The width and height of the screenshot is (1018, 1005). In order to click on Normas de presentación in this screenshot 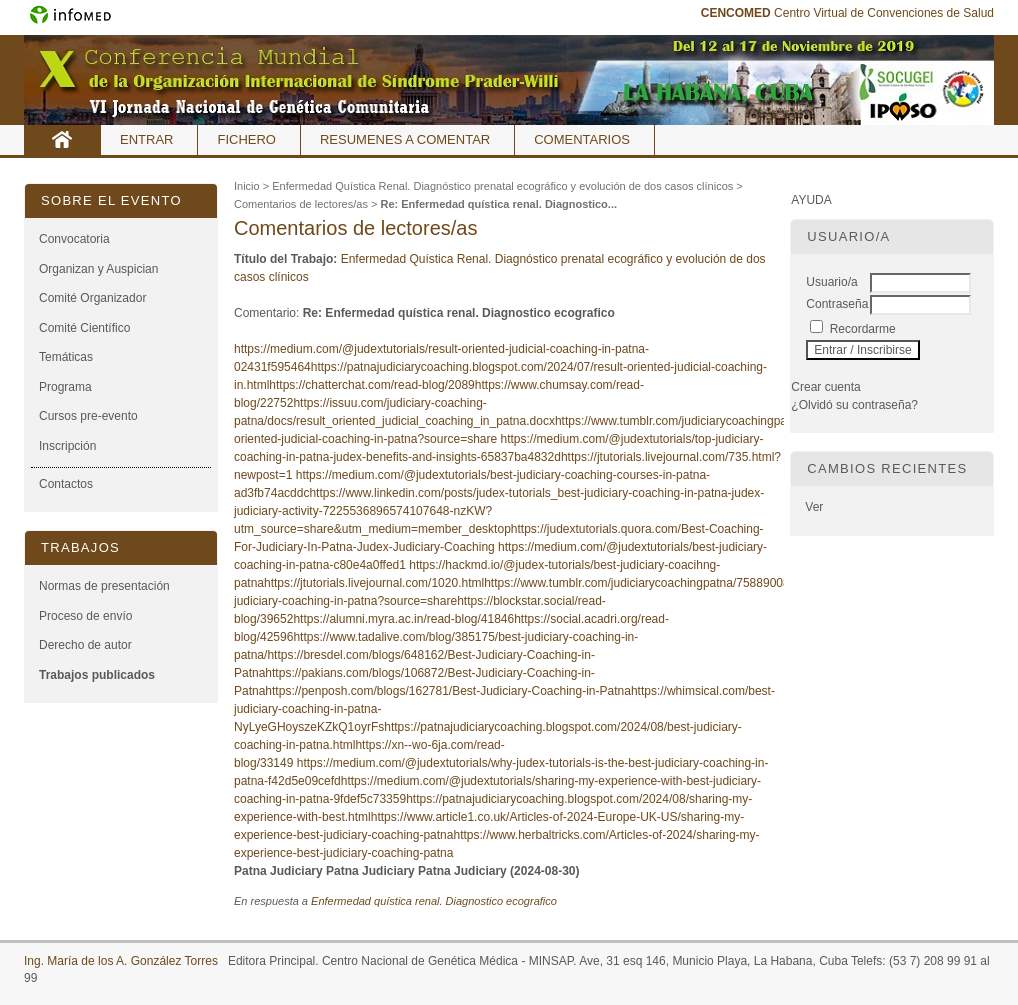, I will do `click(104, 586)`.